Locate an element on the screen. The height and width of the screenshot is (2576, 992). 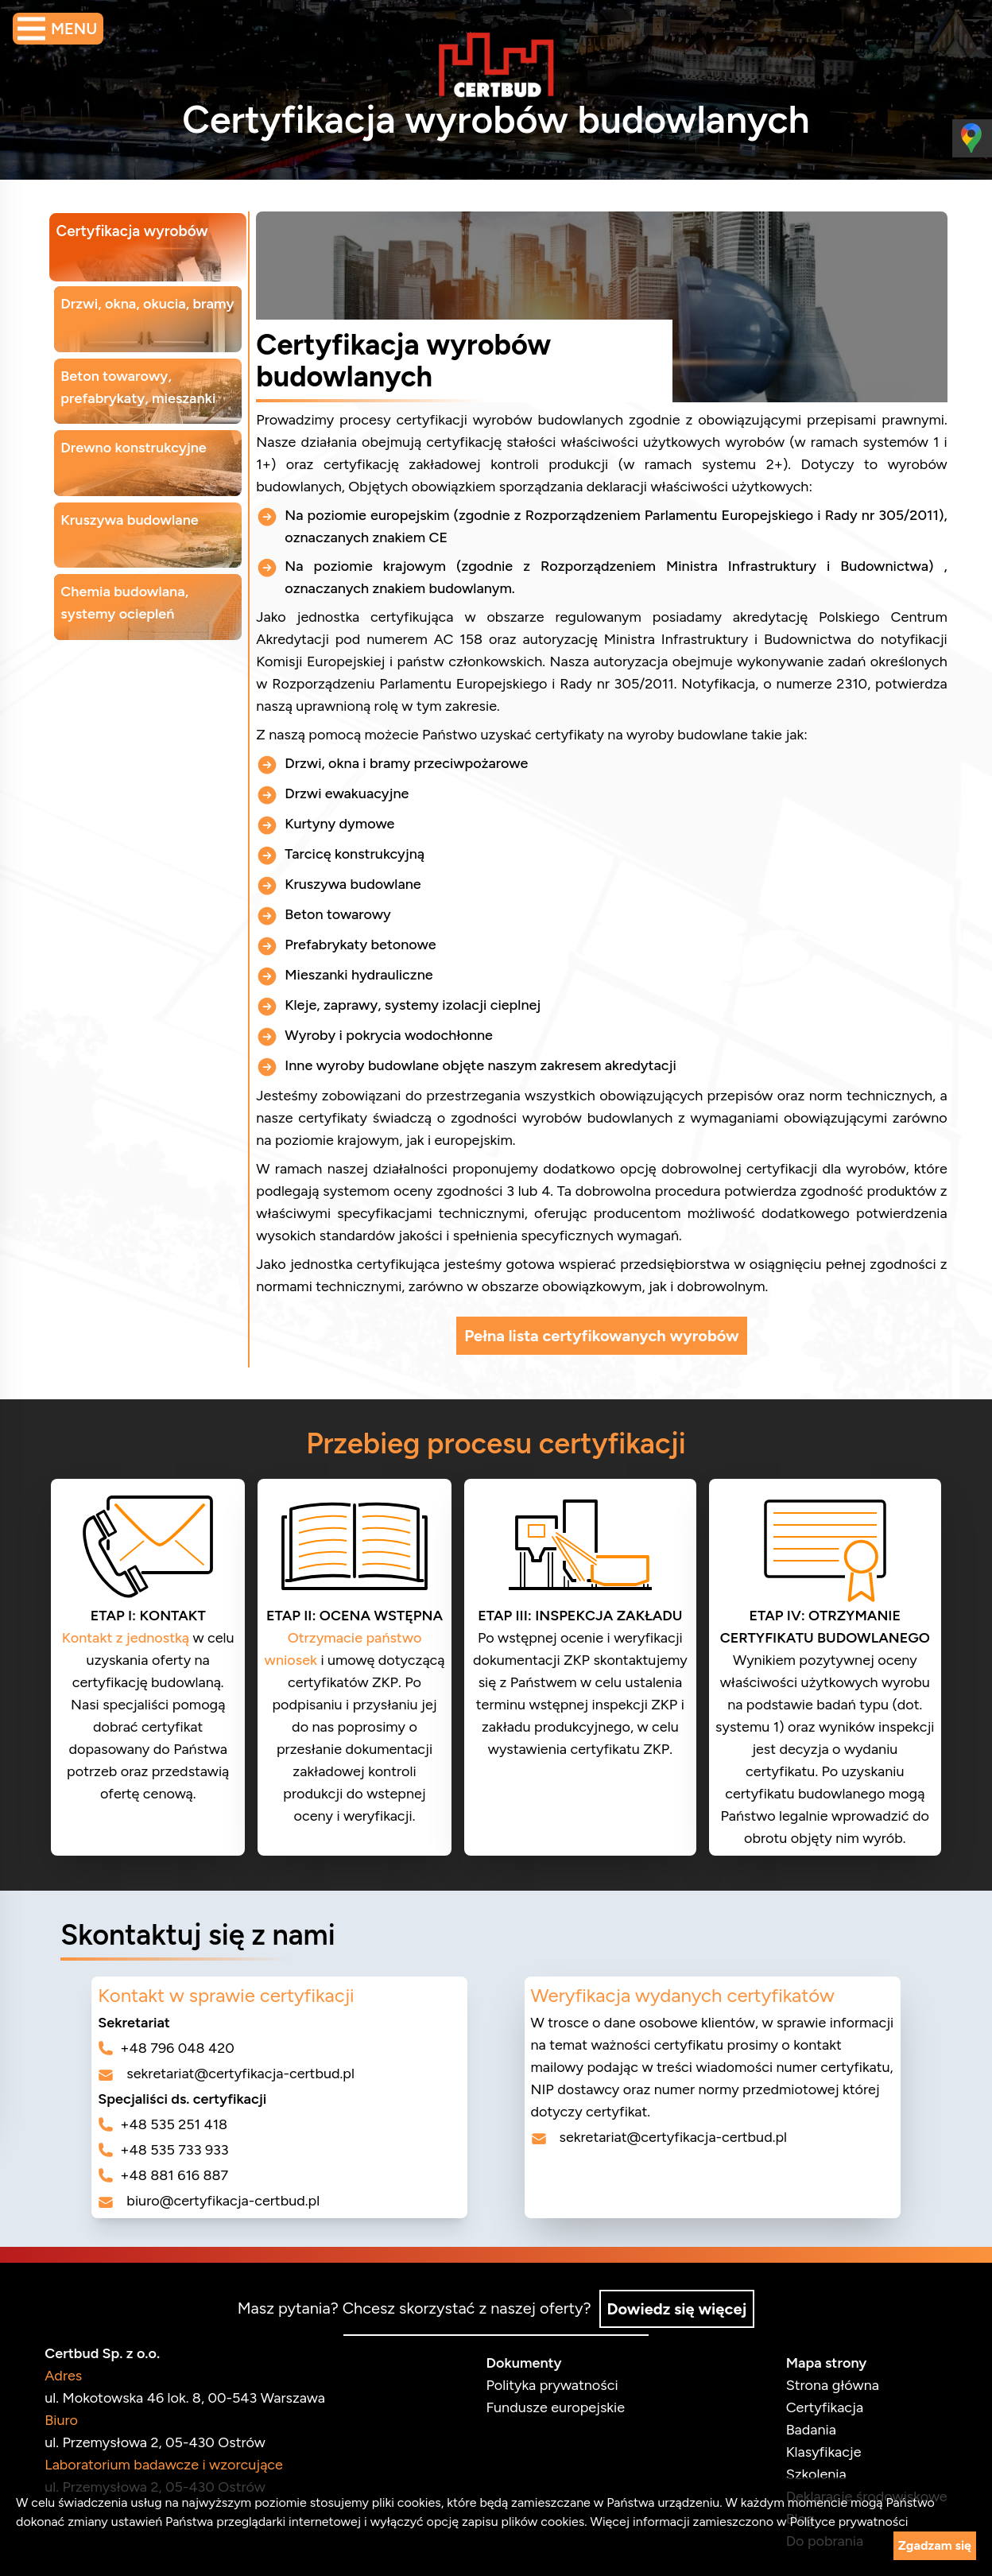
Kontakt z jednostką is located at coordinates (132, 1638).